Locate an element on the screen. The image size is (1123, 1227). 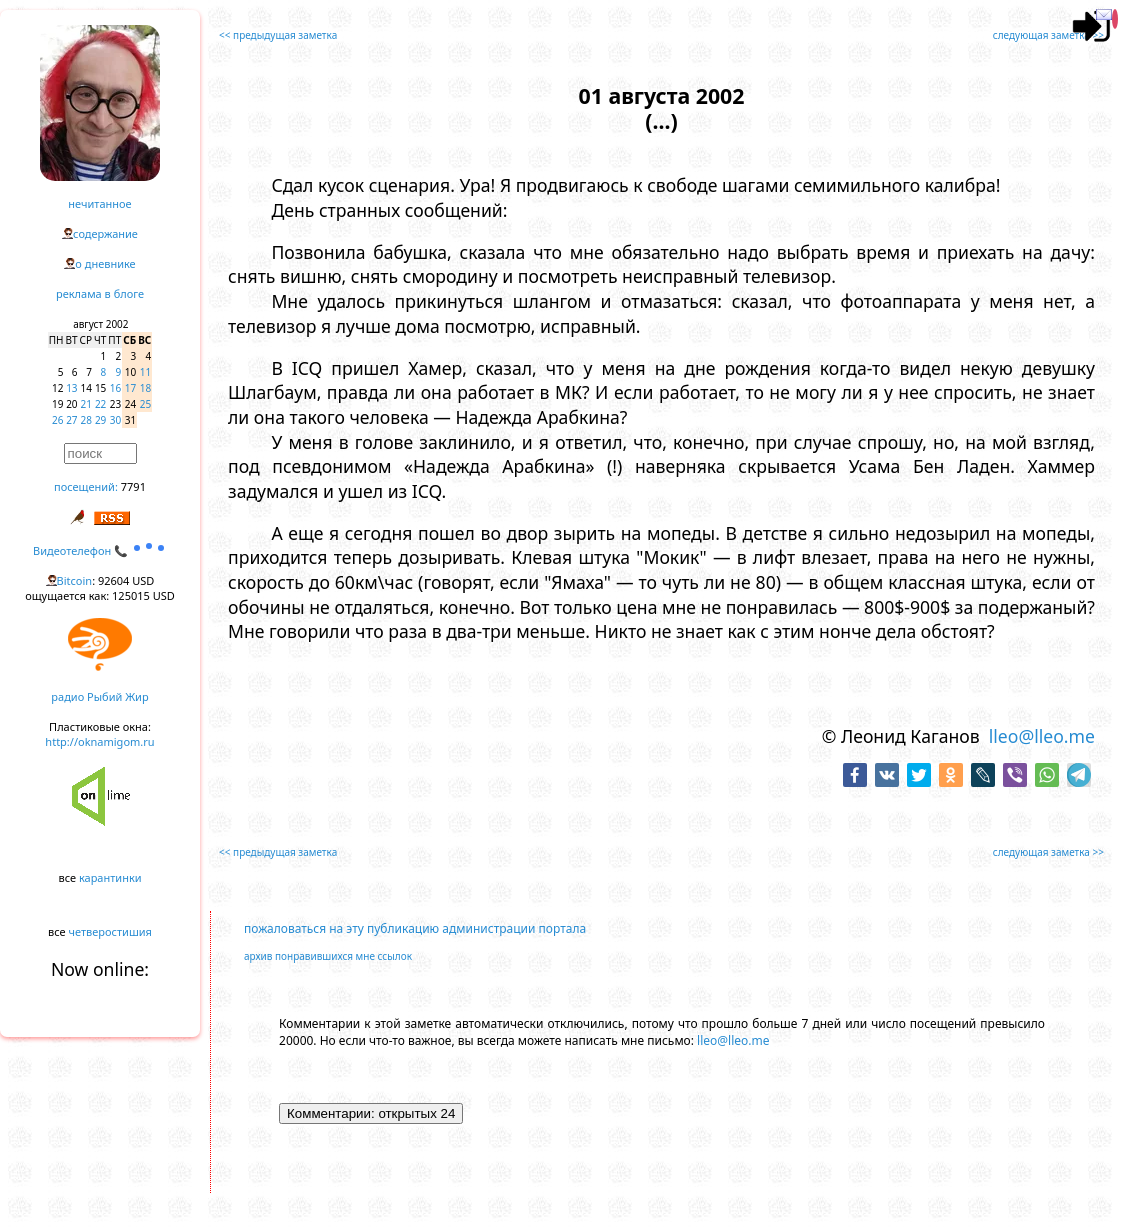
<< предыдущая заметка is located at coordinates (278, 35).